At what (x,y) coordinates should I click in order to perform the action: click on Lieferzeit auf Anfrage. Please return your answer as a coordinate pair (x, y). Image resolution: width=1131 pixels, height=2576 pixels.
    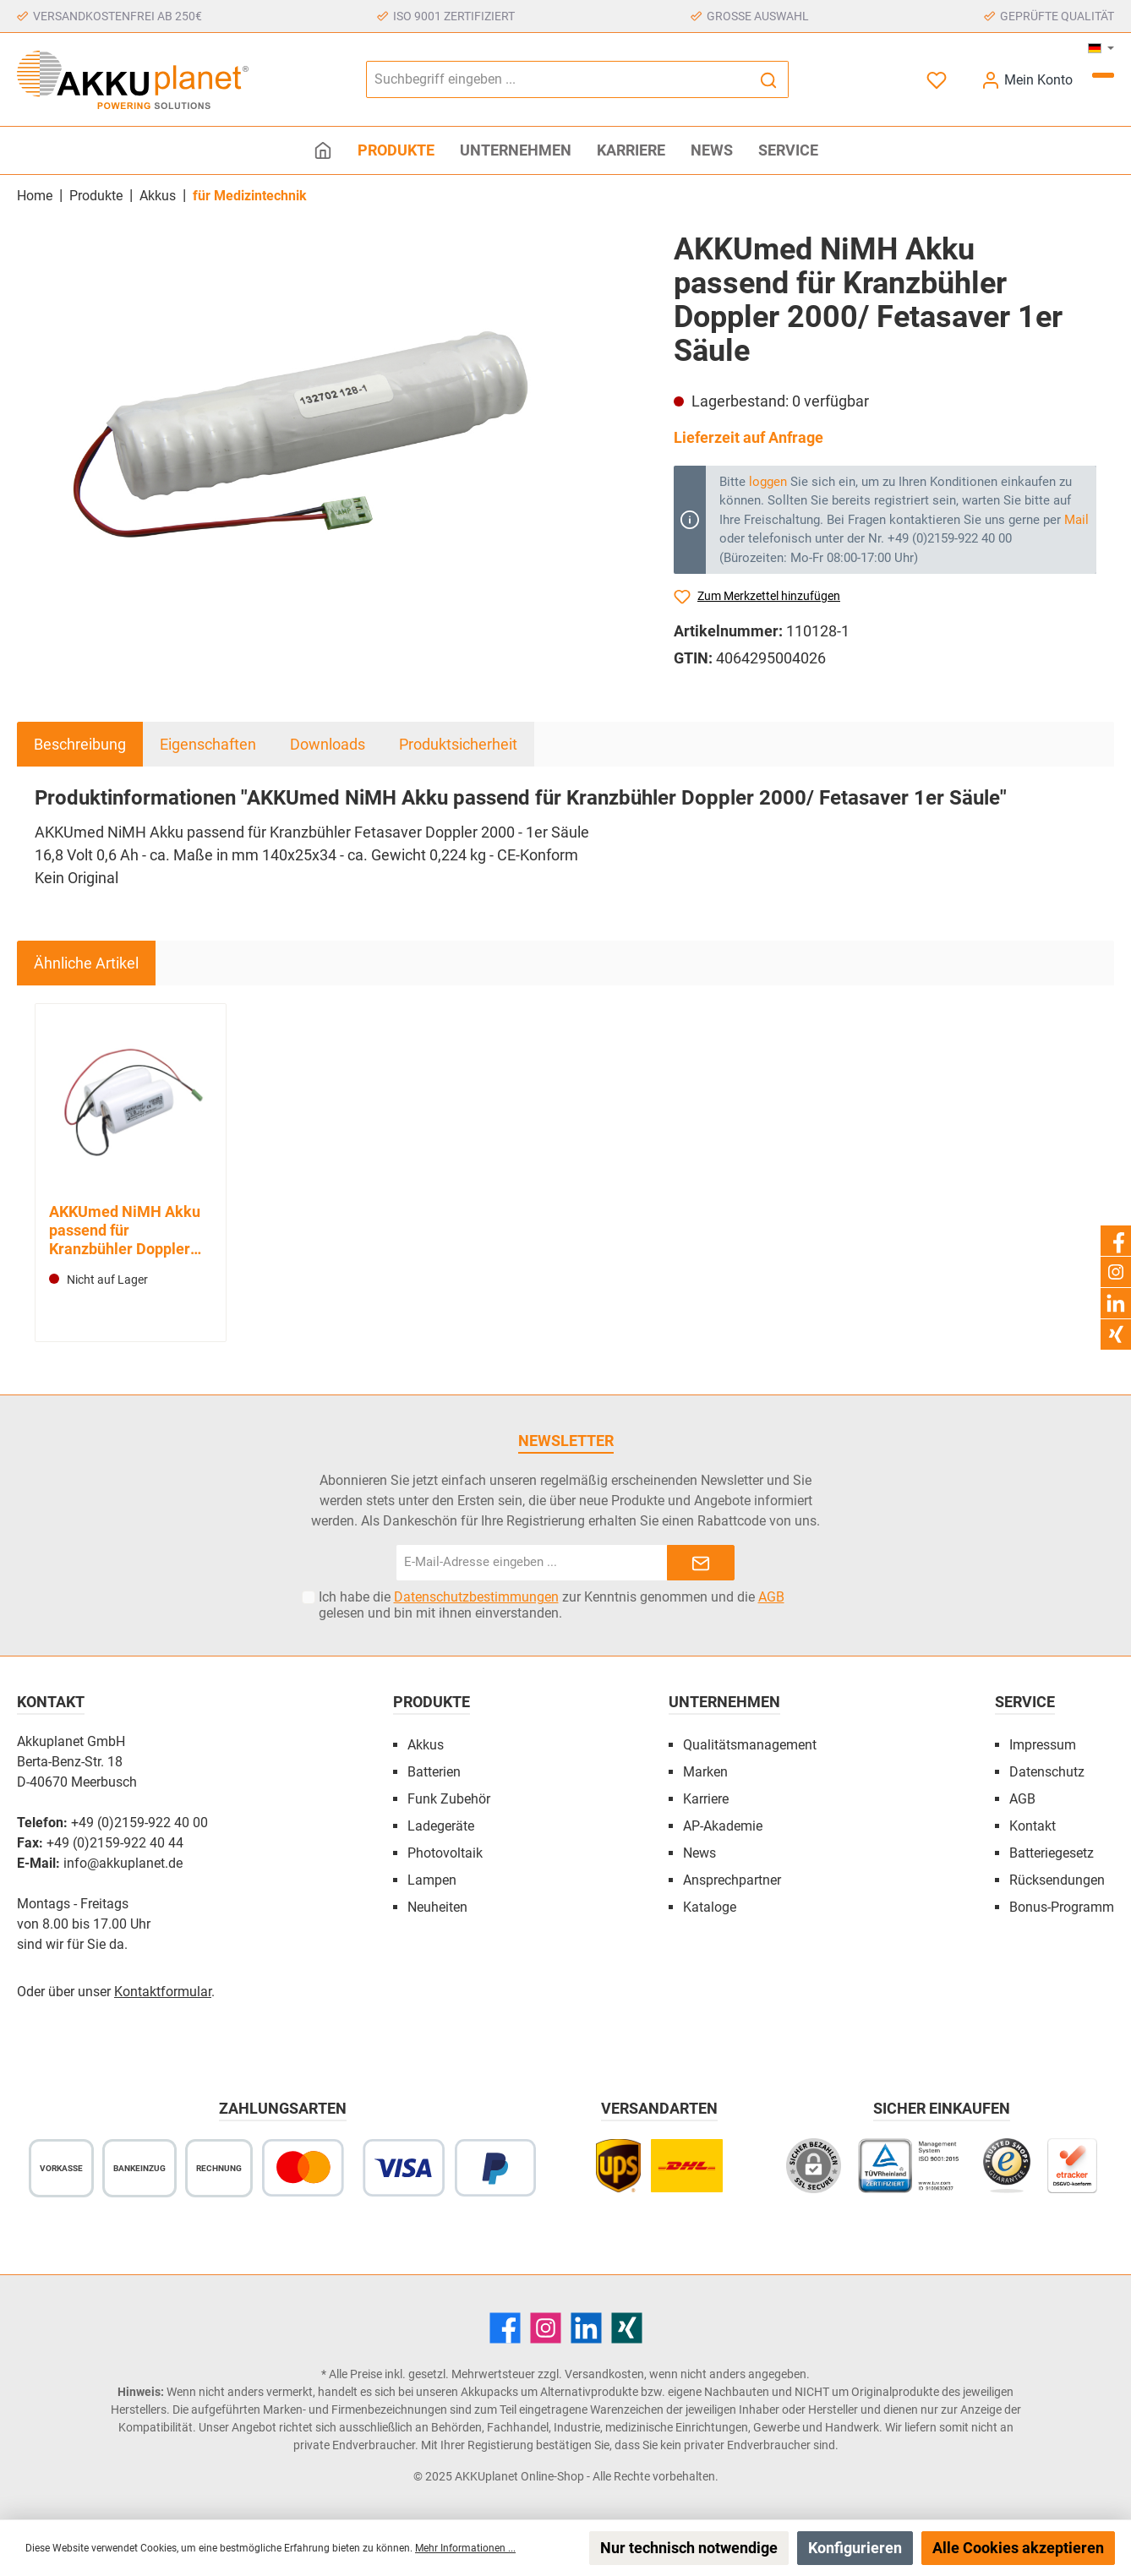
    Looking at the image, I should click on (748, 437).